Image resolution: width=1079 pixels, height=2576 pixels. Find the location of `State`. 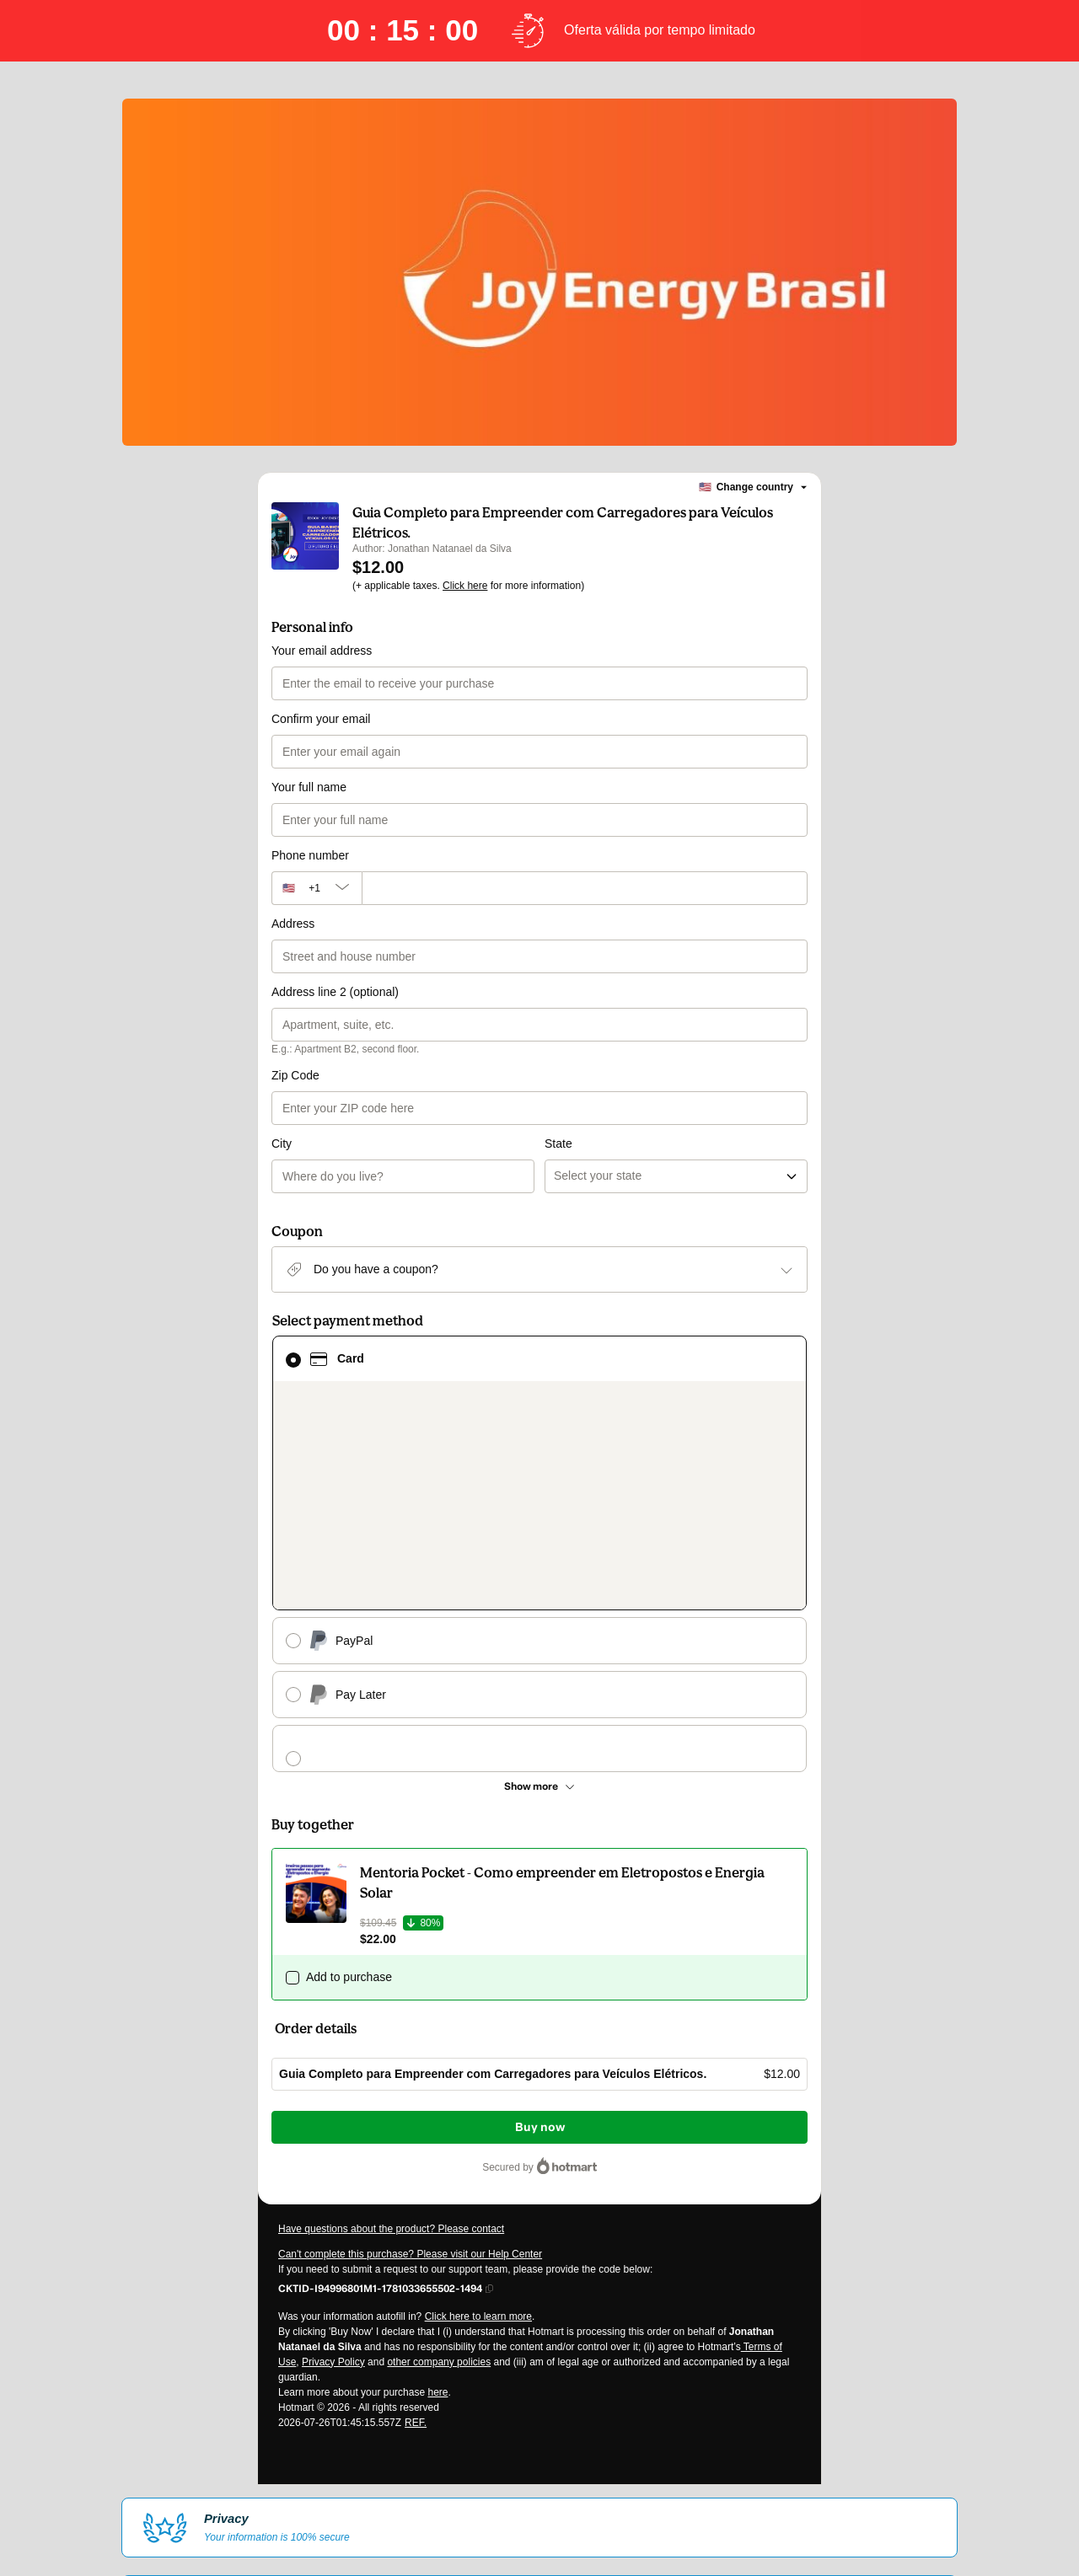

State is located at coordinates (558, 1075).